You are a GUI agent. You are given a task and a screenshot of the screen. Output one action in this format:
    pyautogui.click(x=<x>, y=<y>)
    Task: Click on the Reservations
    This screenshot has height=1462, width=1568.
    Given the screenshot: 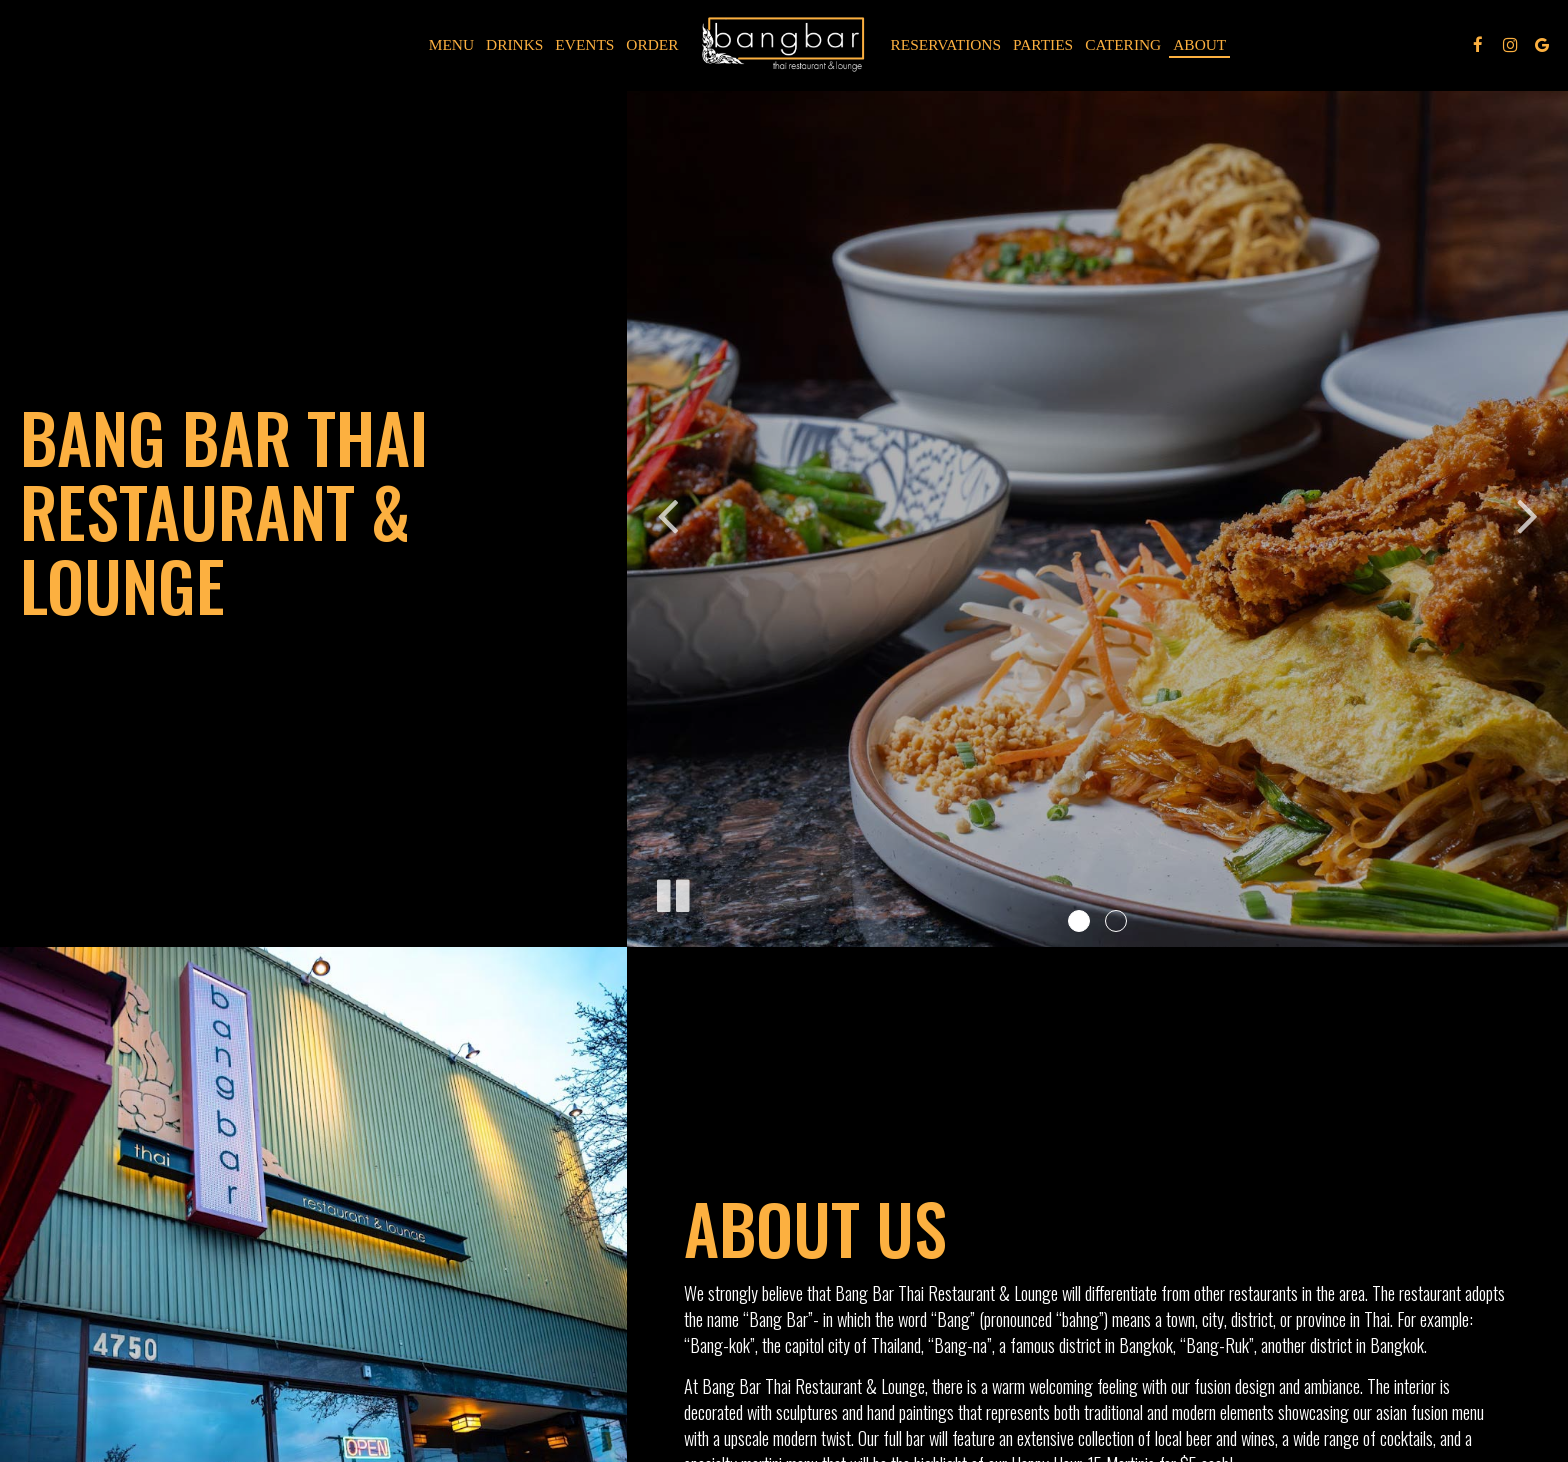 What is the action you would take?
    pyautogui.click(x=946, y=44)
    